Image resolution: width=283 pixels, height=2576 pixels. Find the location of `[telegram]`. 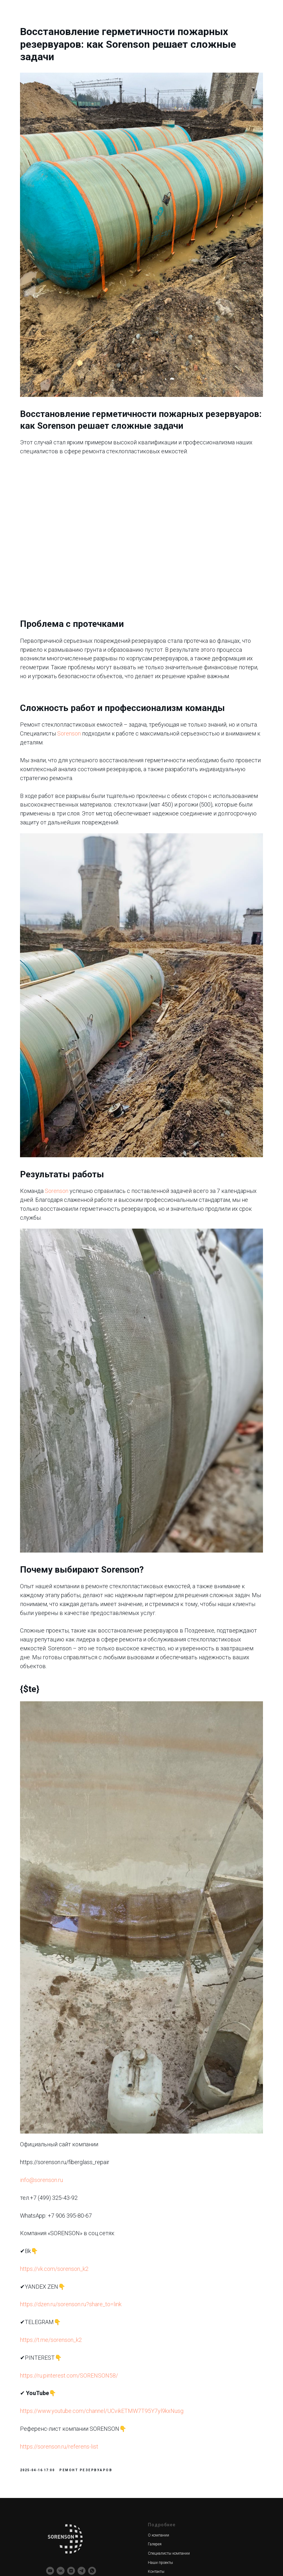

[telegram] is located at coordinates (82, 2398).